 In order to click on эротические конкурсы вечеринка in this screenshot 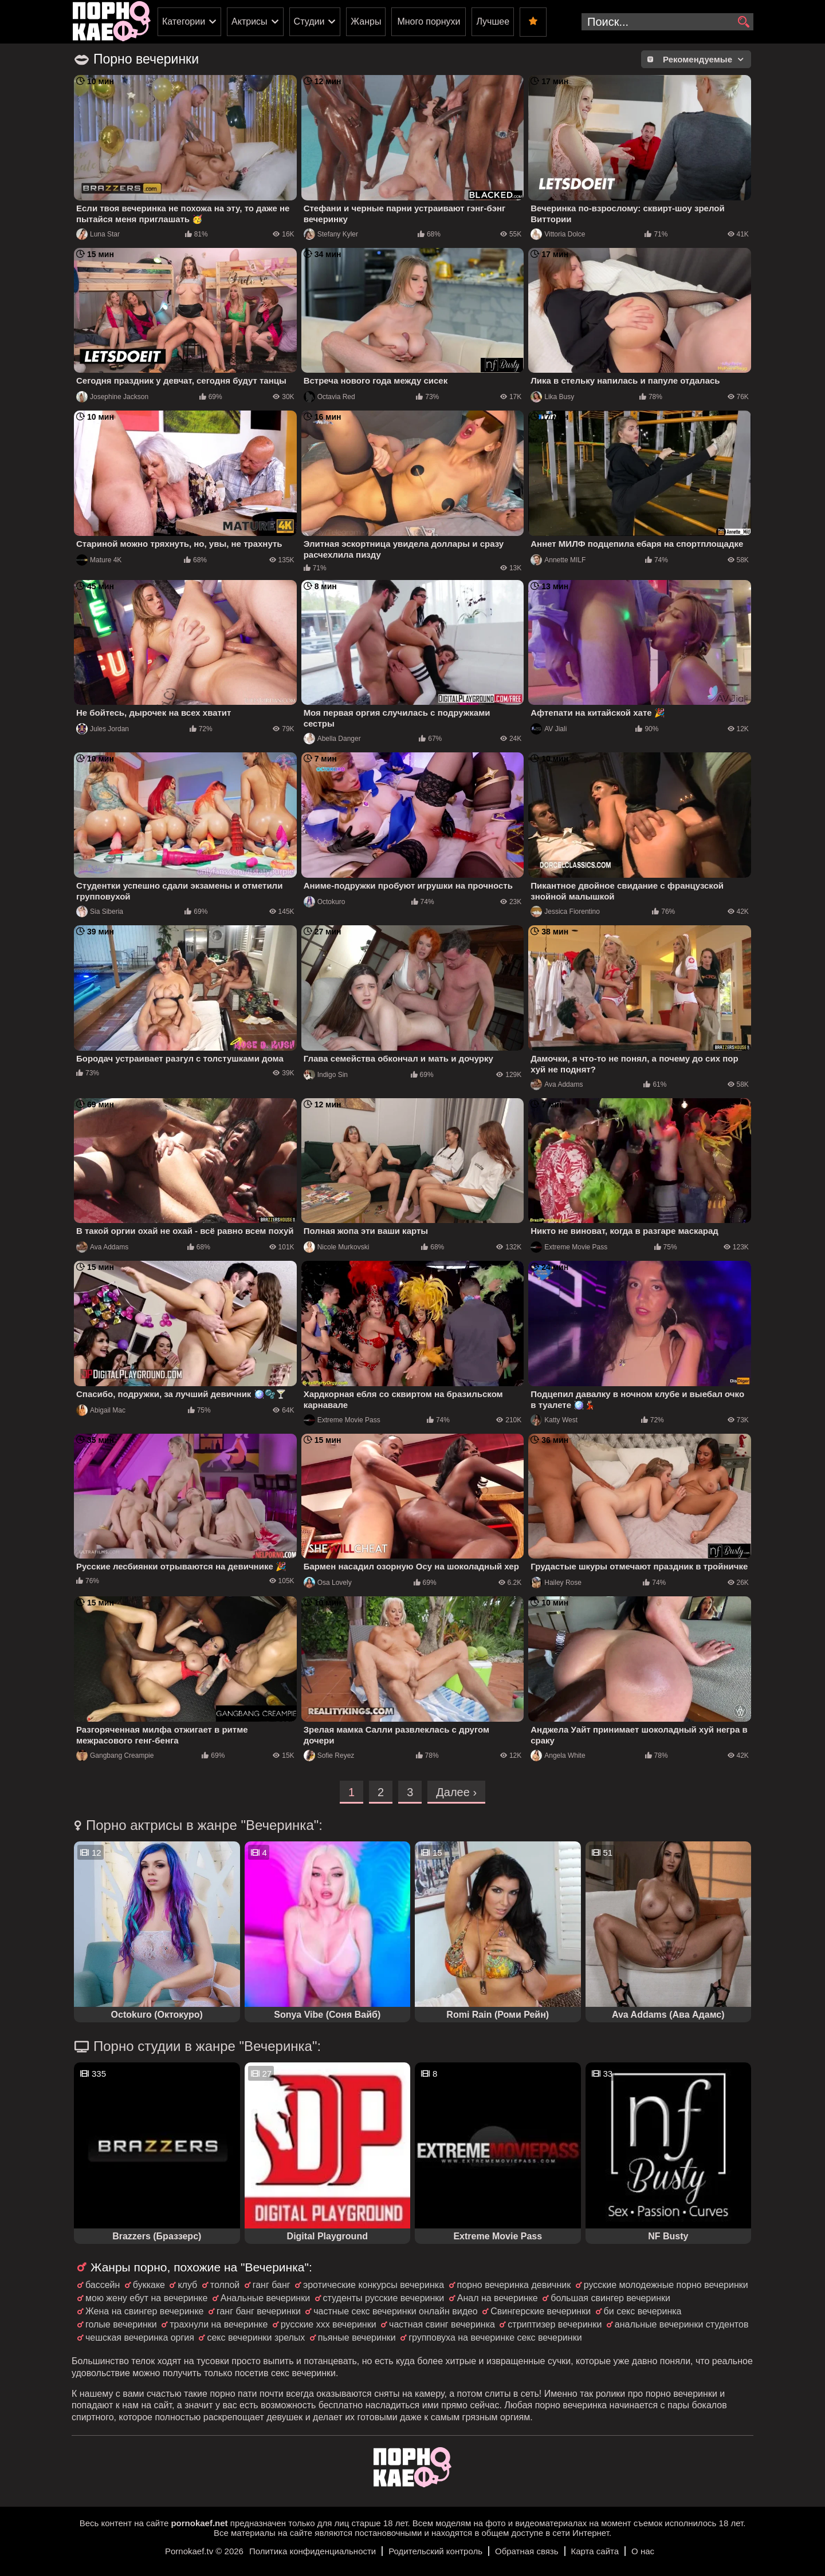, I will do `click(373, 2285)`.